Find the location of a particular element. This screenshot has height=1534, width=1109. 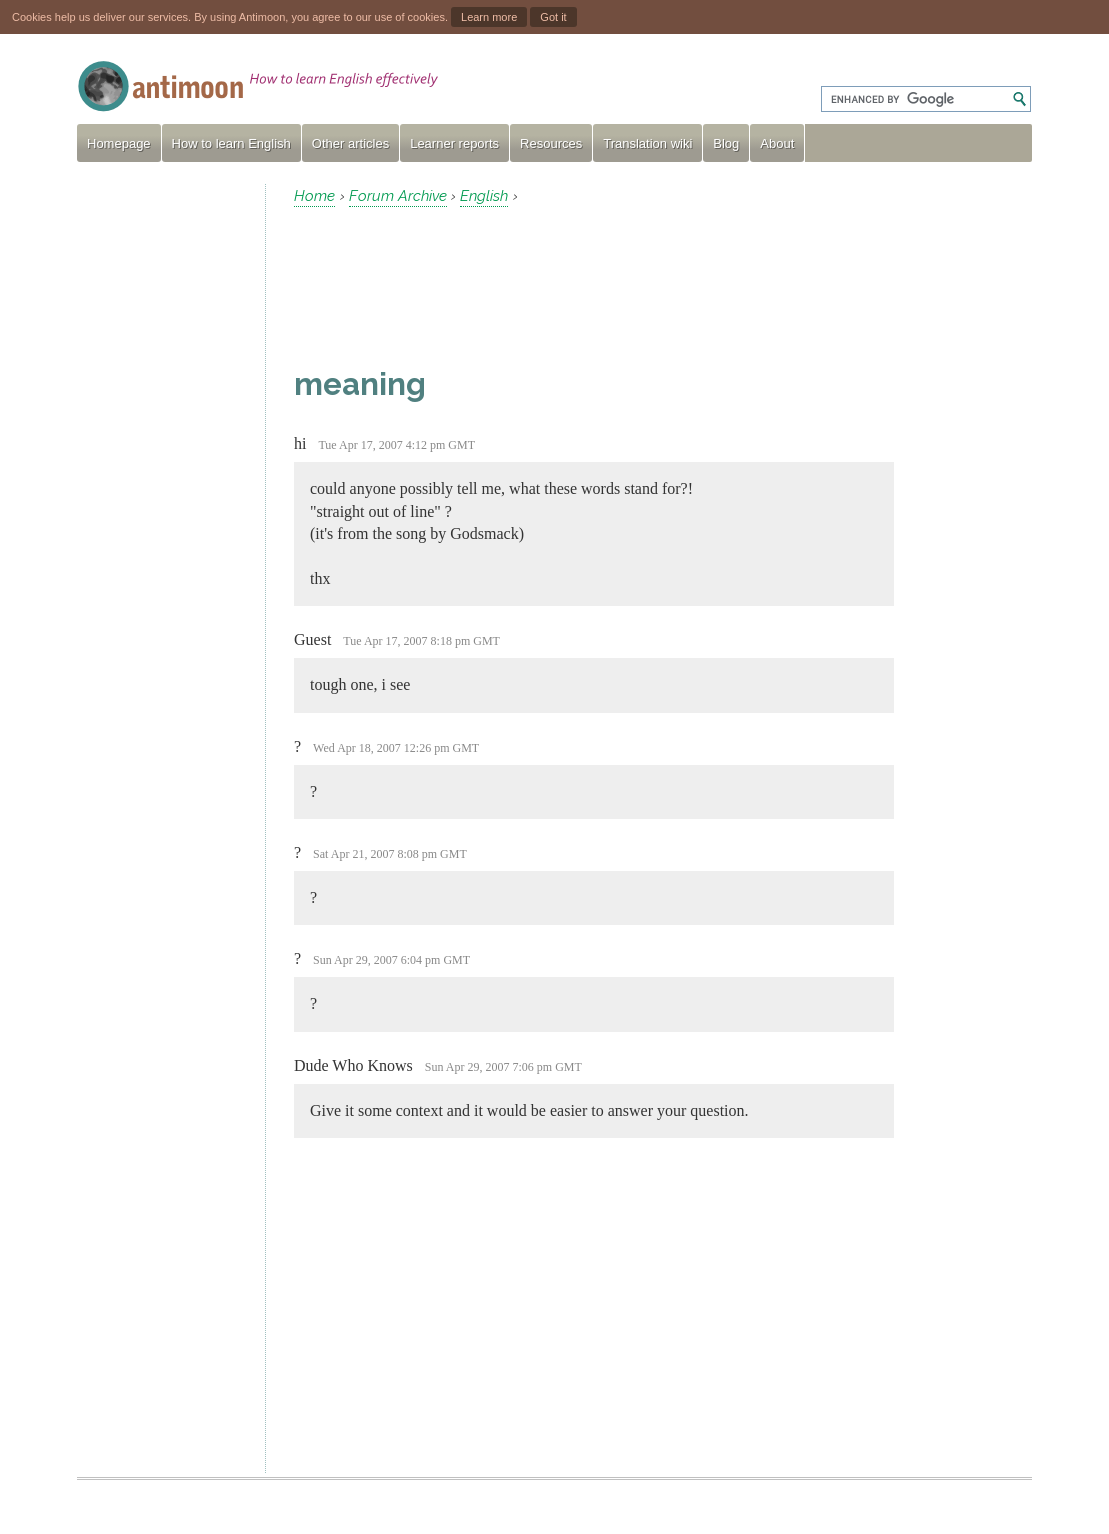

How to learn English is located at coordinates (231, 143).